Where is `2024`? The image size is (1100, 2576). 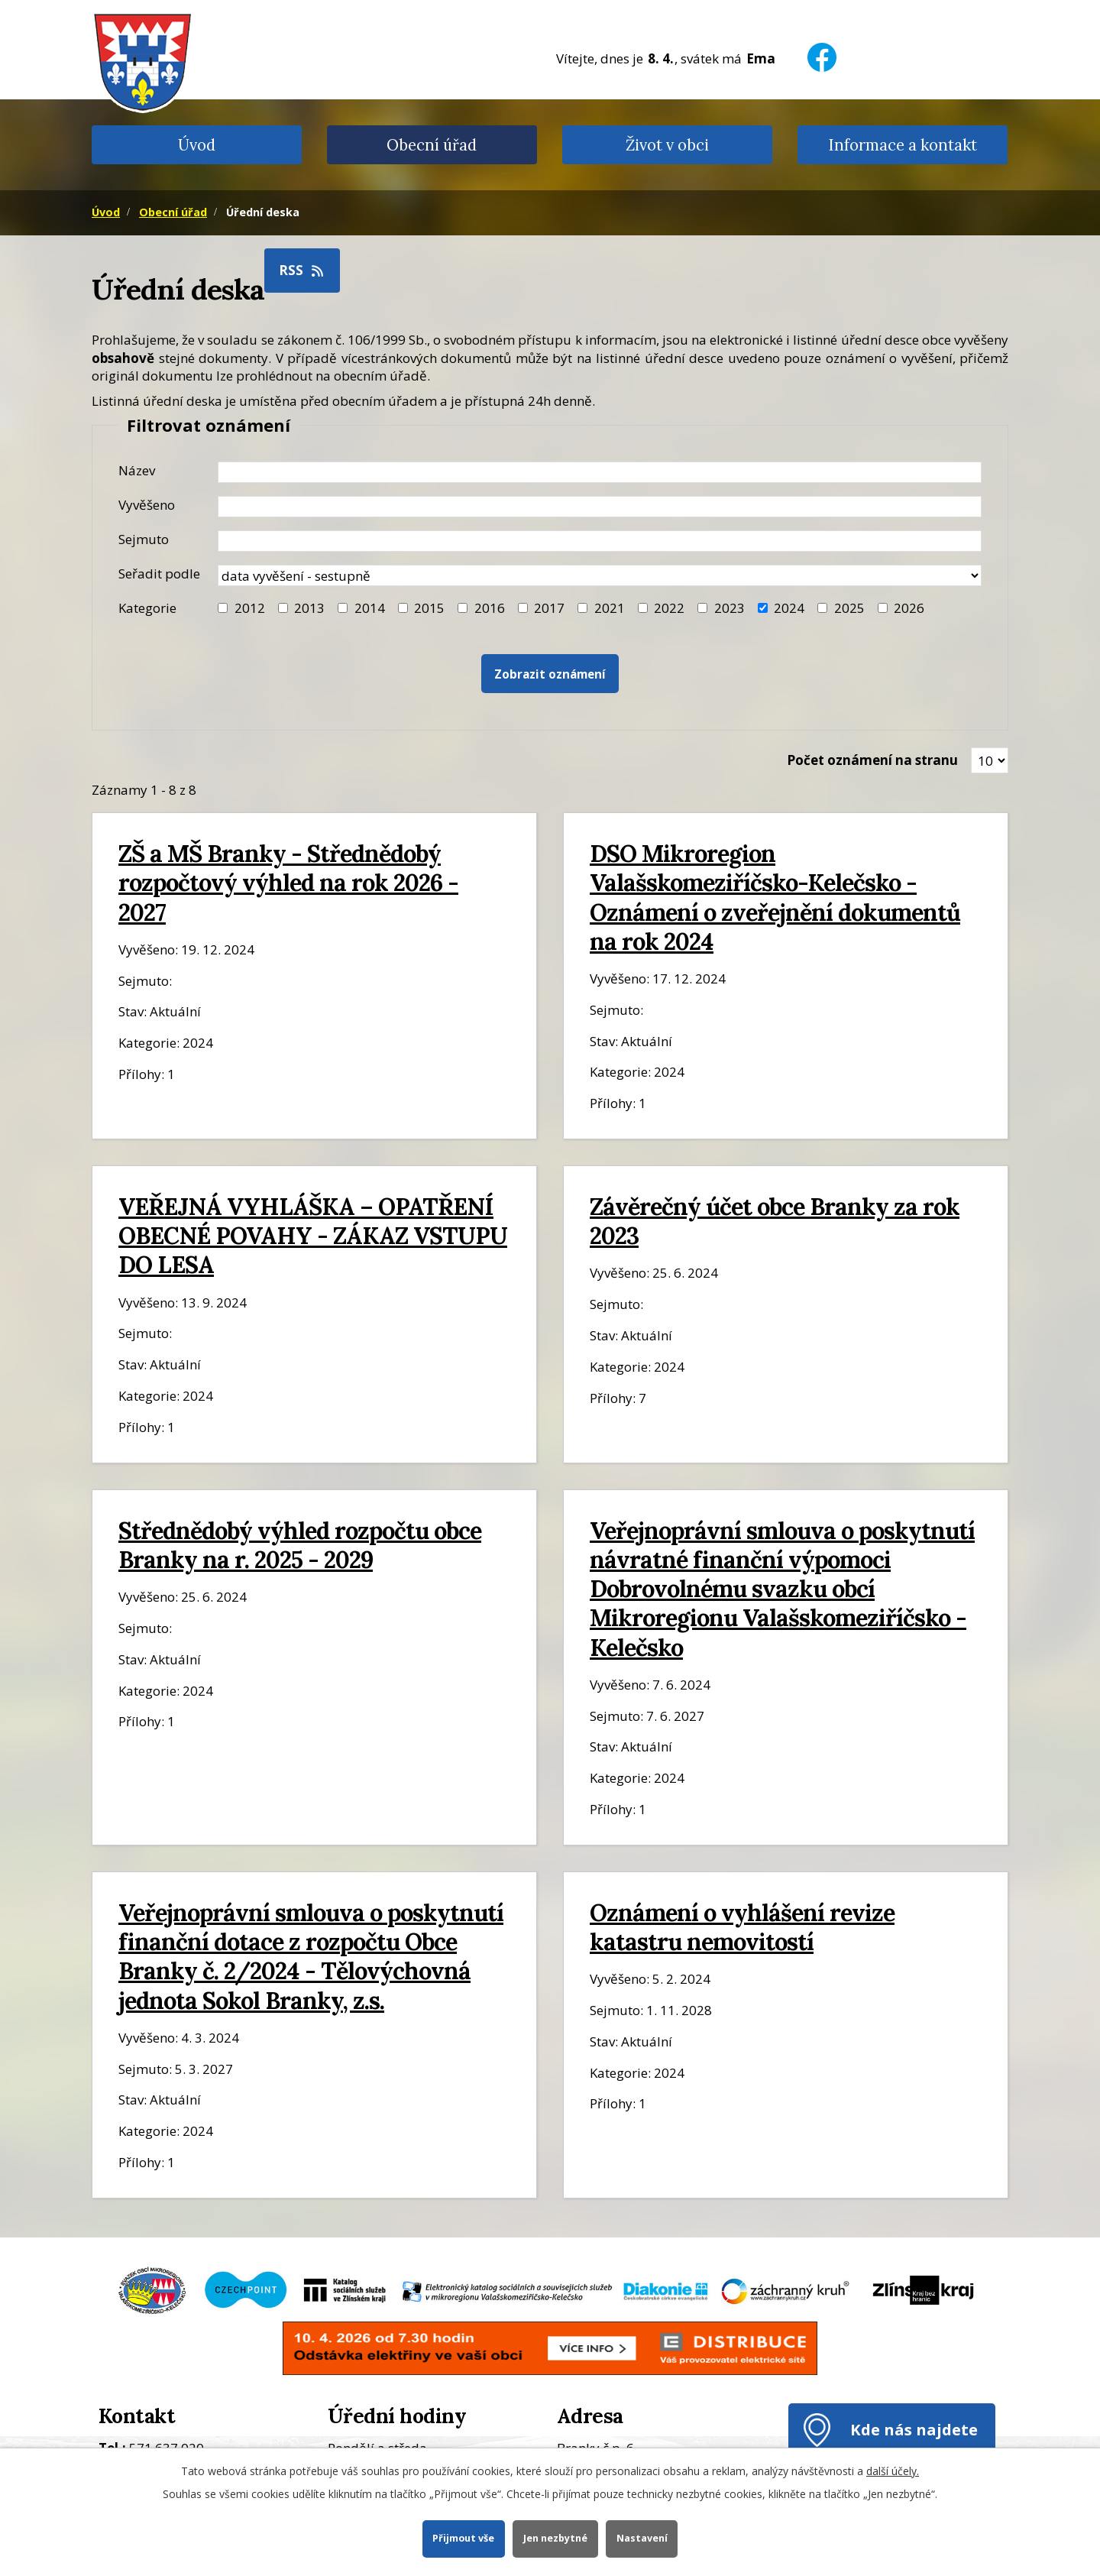
2024 is located at coordinates (789, 608).